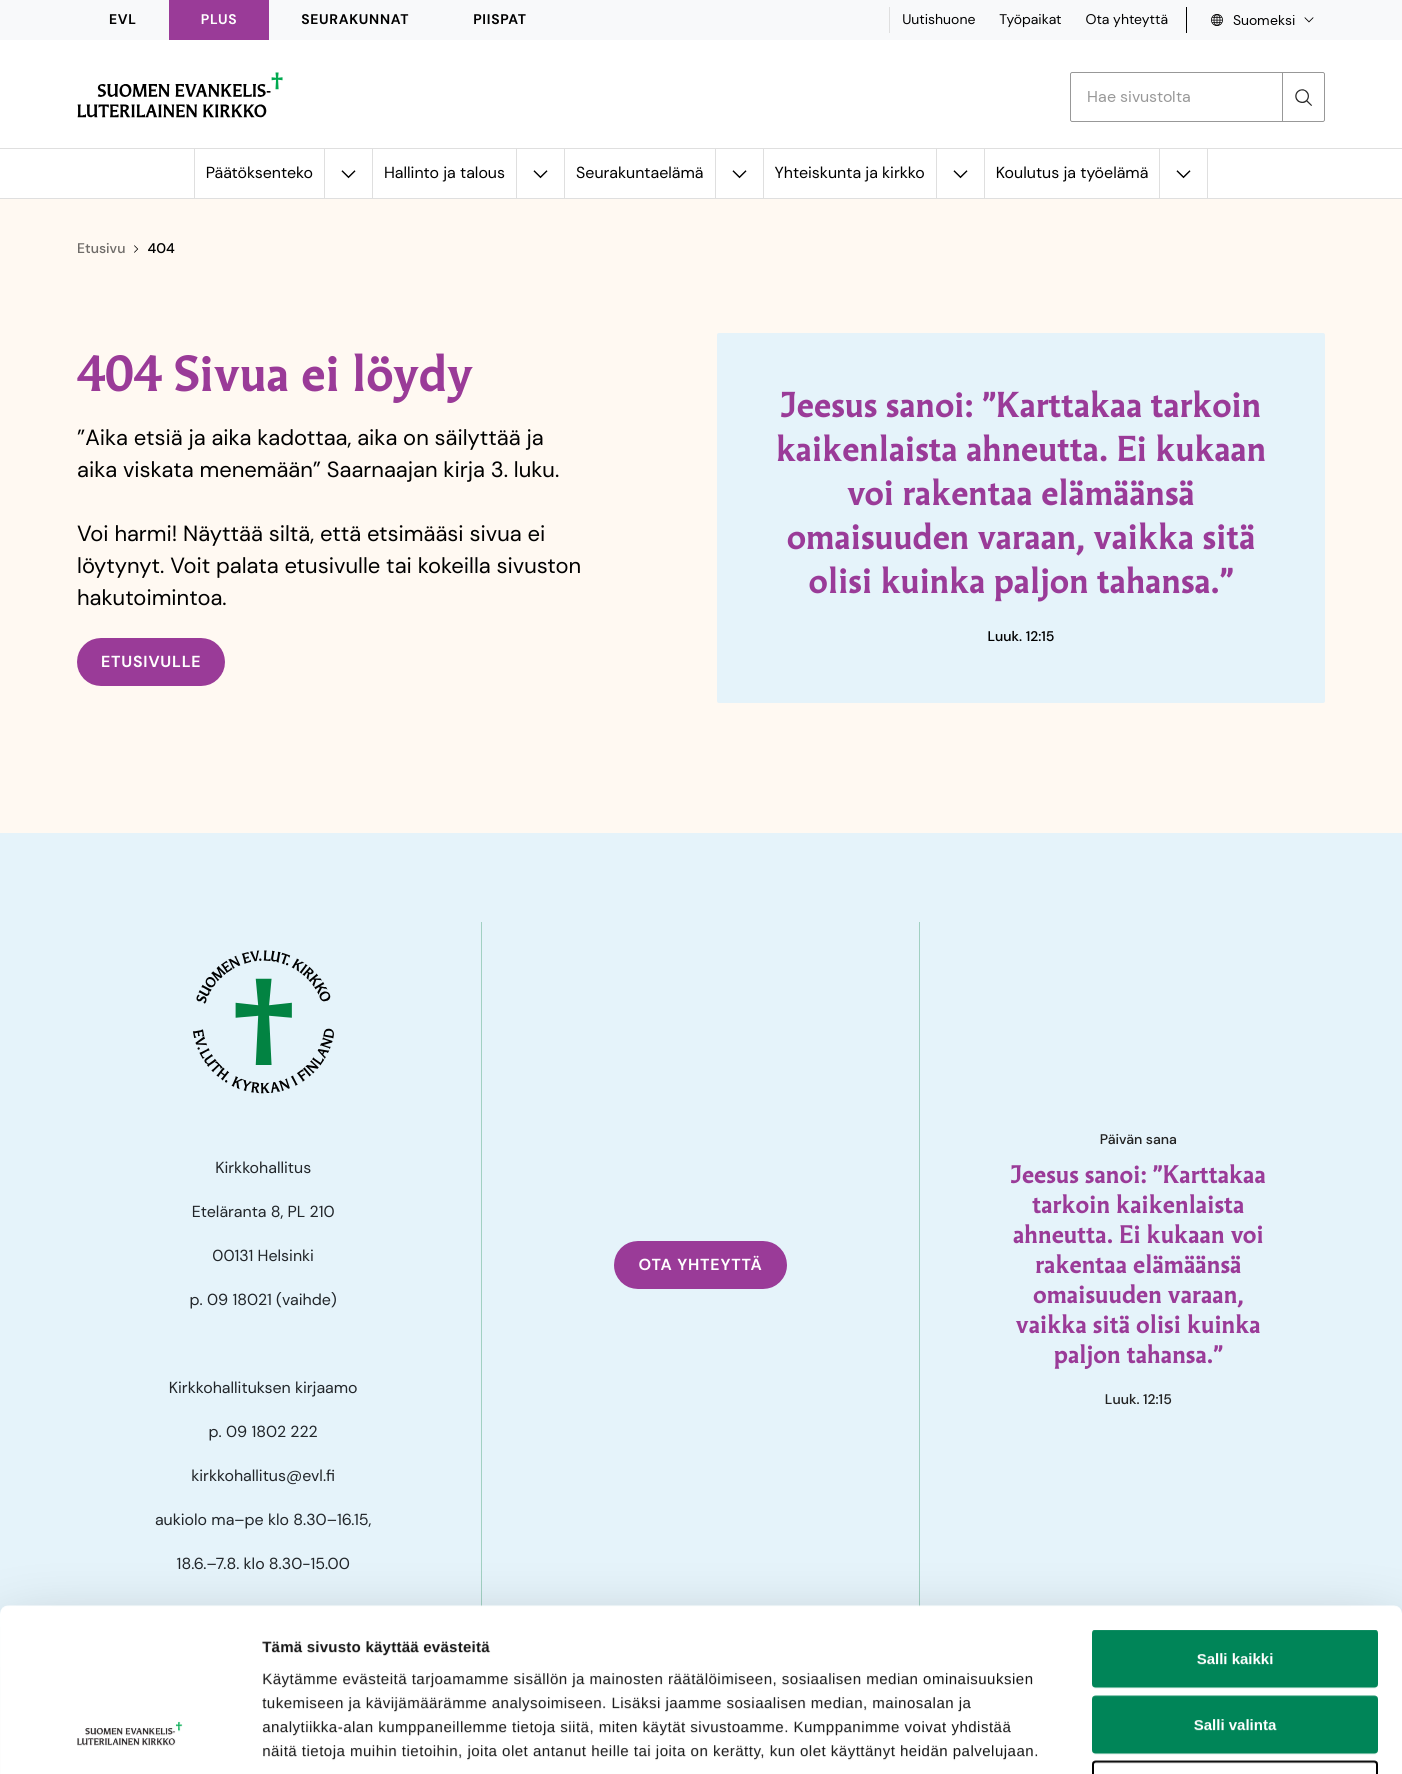  Describe the element at coordinates (1256, 20) in the screenshot. I see `[Language select, Kielivalinta]` at that location.